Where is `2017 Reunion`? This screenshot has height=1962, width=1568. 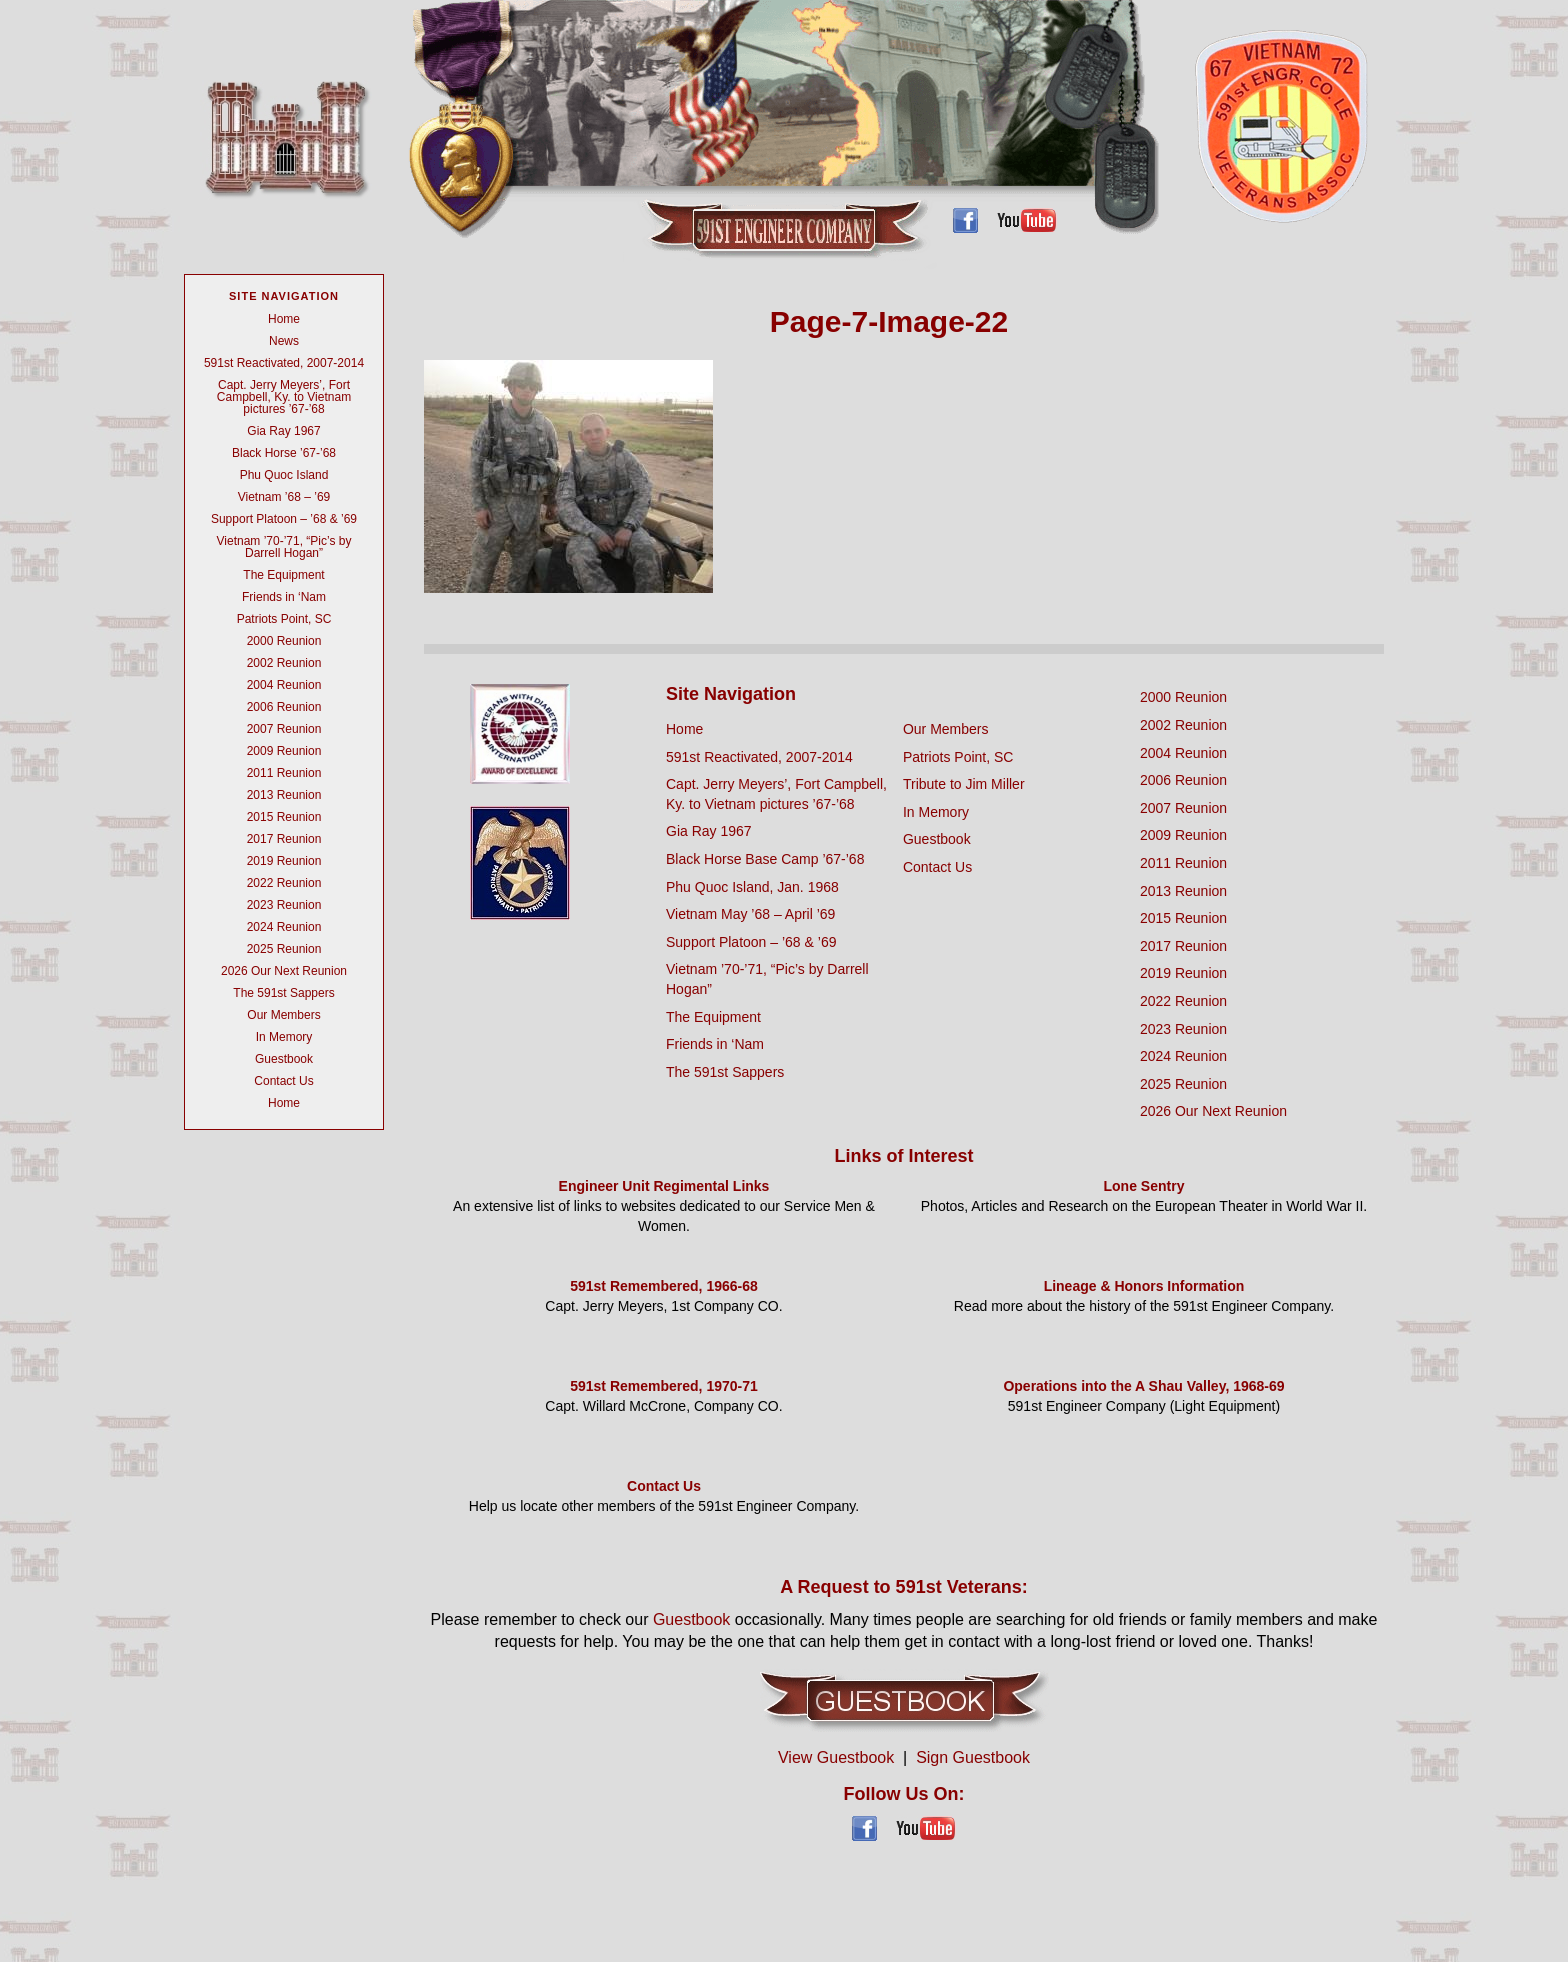
2017 Reunion is located at coordinates (284, 839).